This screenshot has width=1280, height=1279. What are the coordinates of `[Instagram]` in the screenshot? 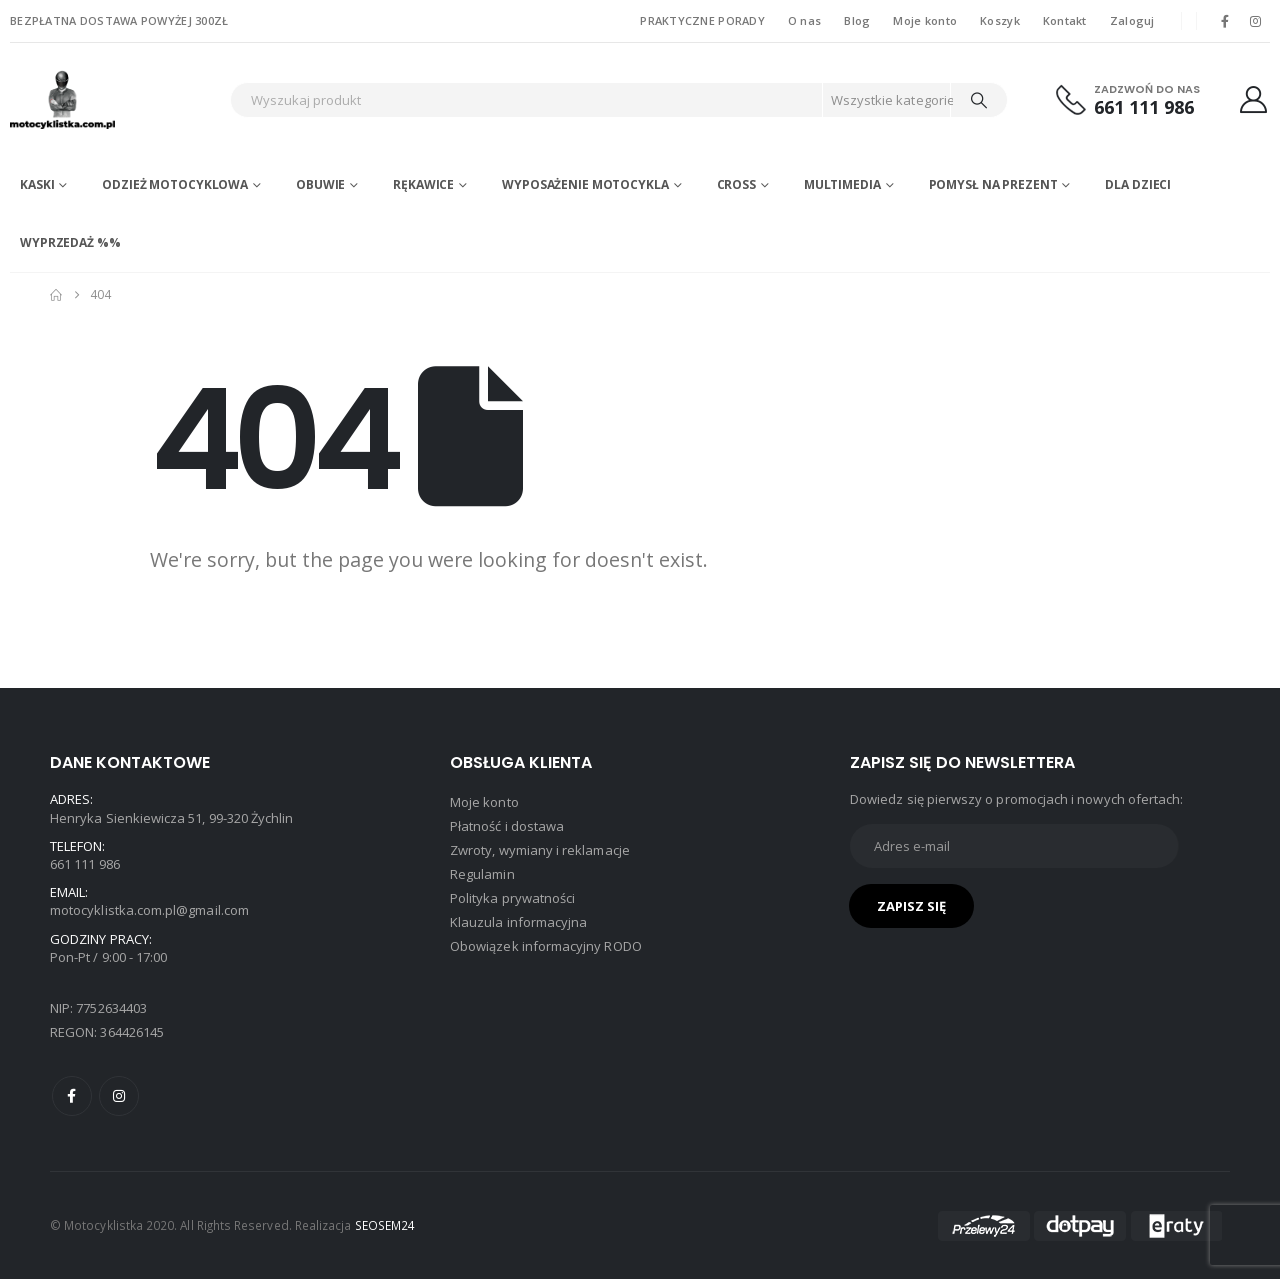 It's located at (1256, 21).